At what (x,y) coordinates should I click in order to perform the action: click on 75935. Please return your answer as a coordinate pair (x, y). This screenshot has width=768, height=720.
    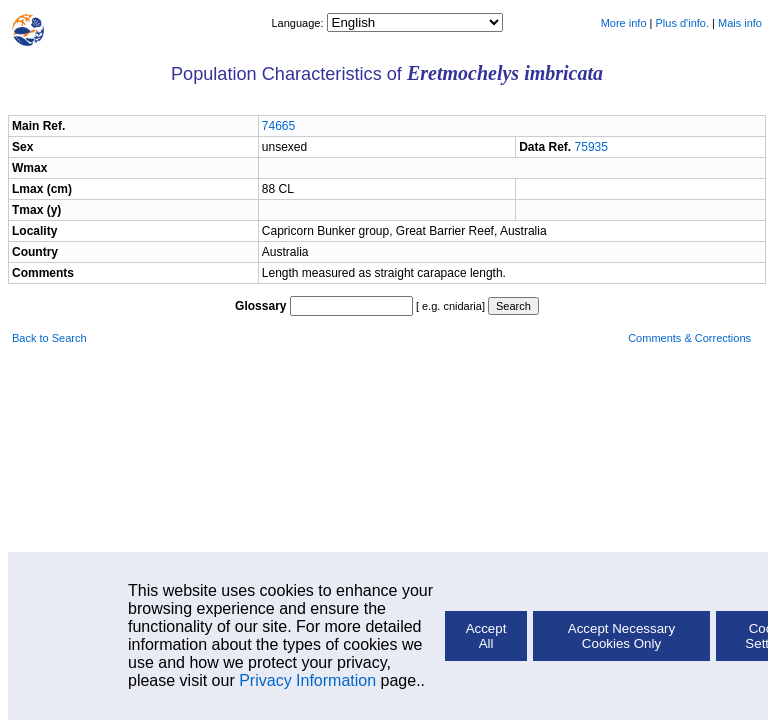
    Looking at the image, I should click on (591, 147).